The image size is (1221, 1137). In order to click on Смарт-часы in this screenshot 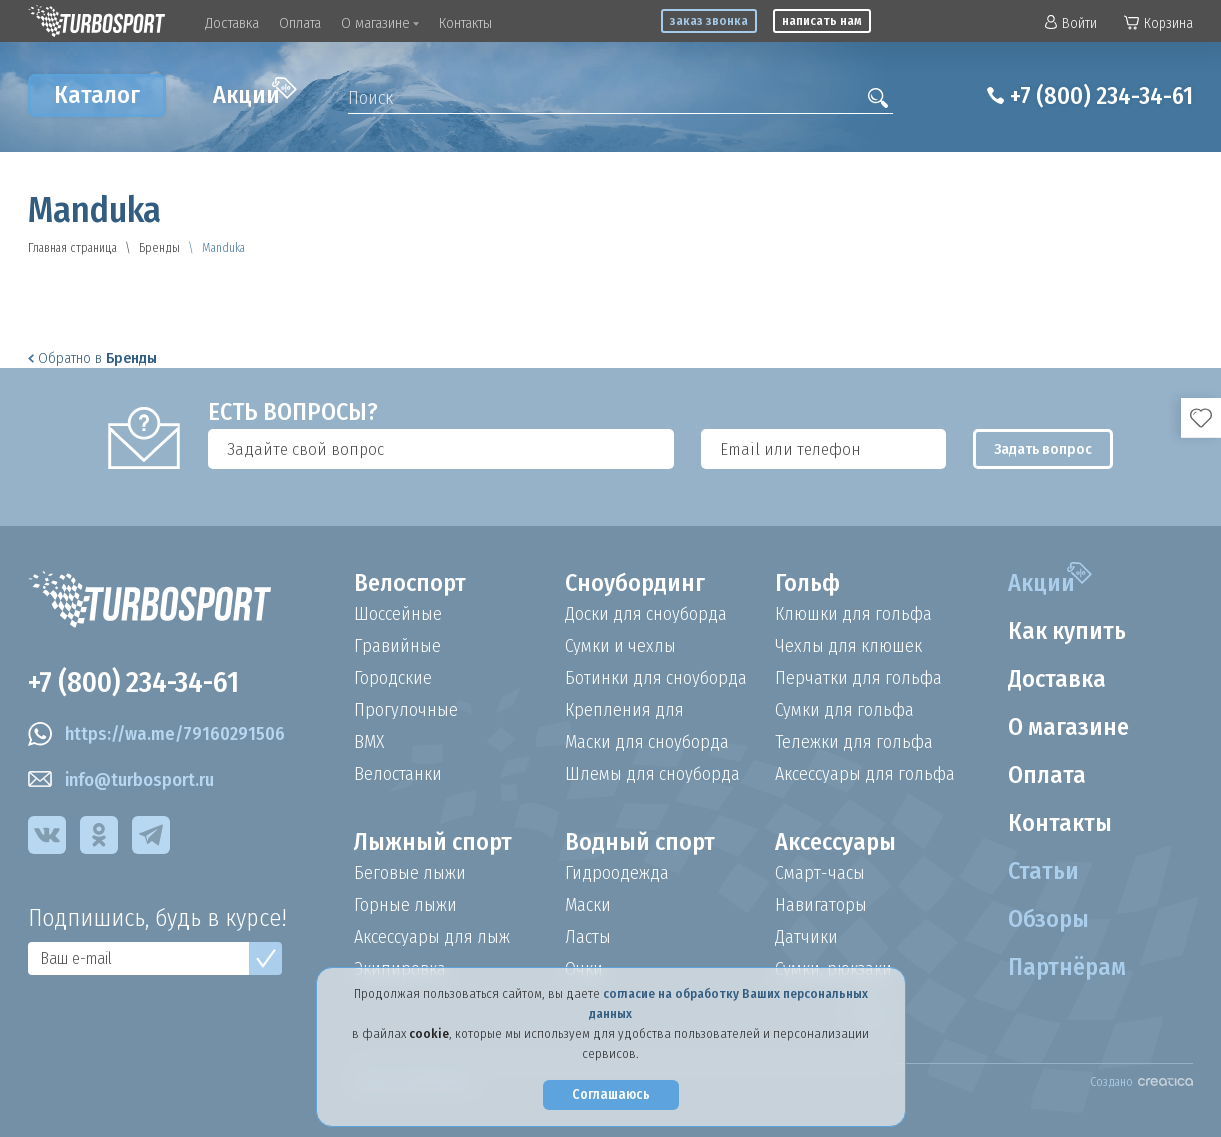, I will do `click(820, 873)`.